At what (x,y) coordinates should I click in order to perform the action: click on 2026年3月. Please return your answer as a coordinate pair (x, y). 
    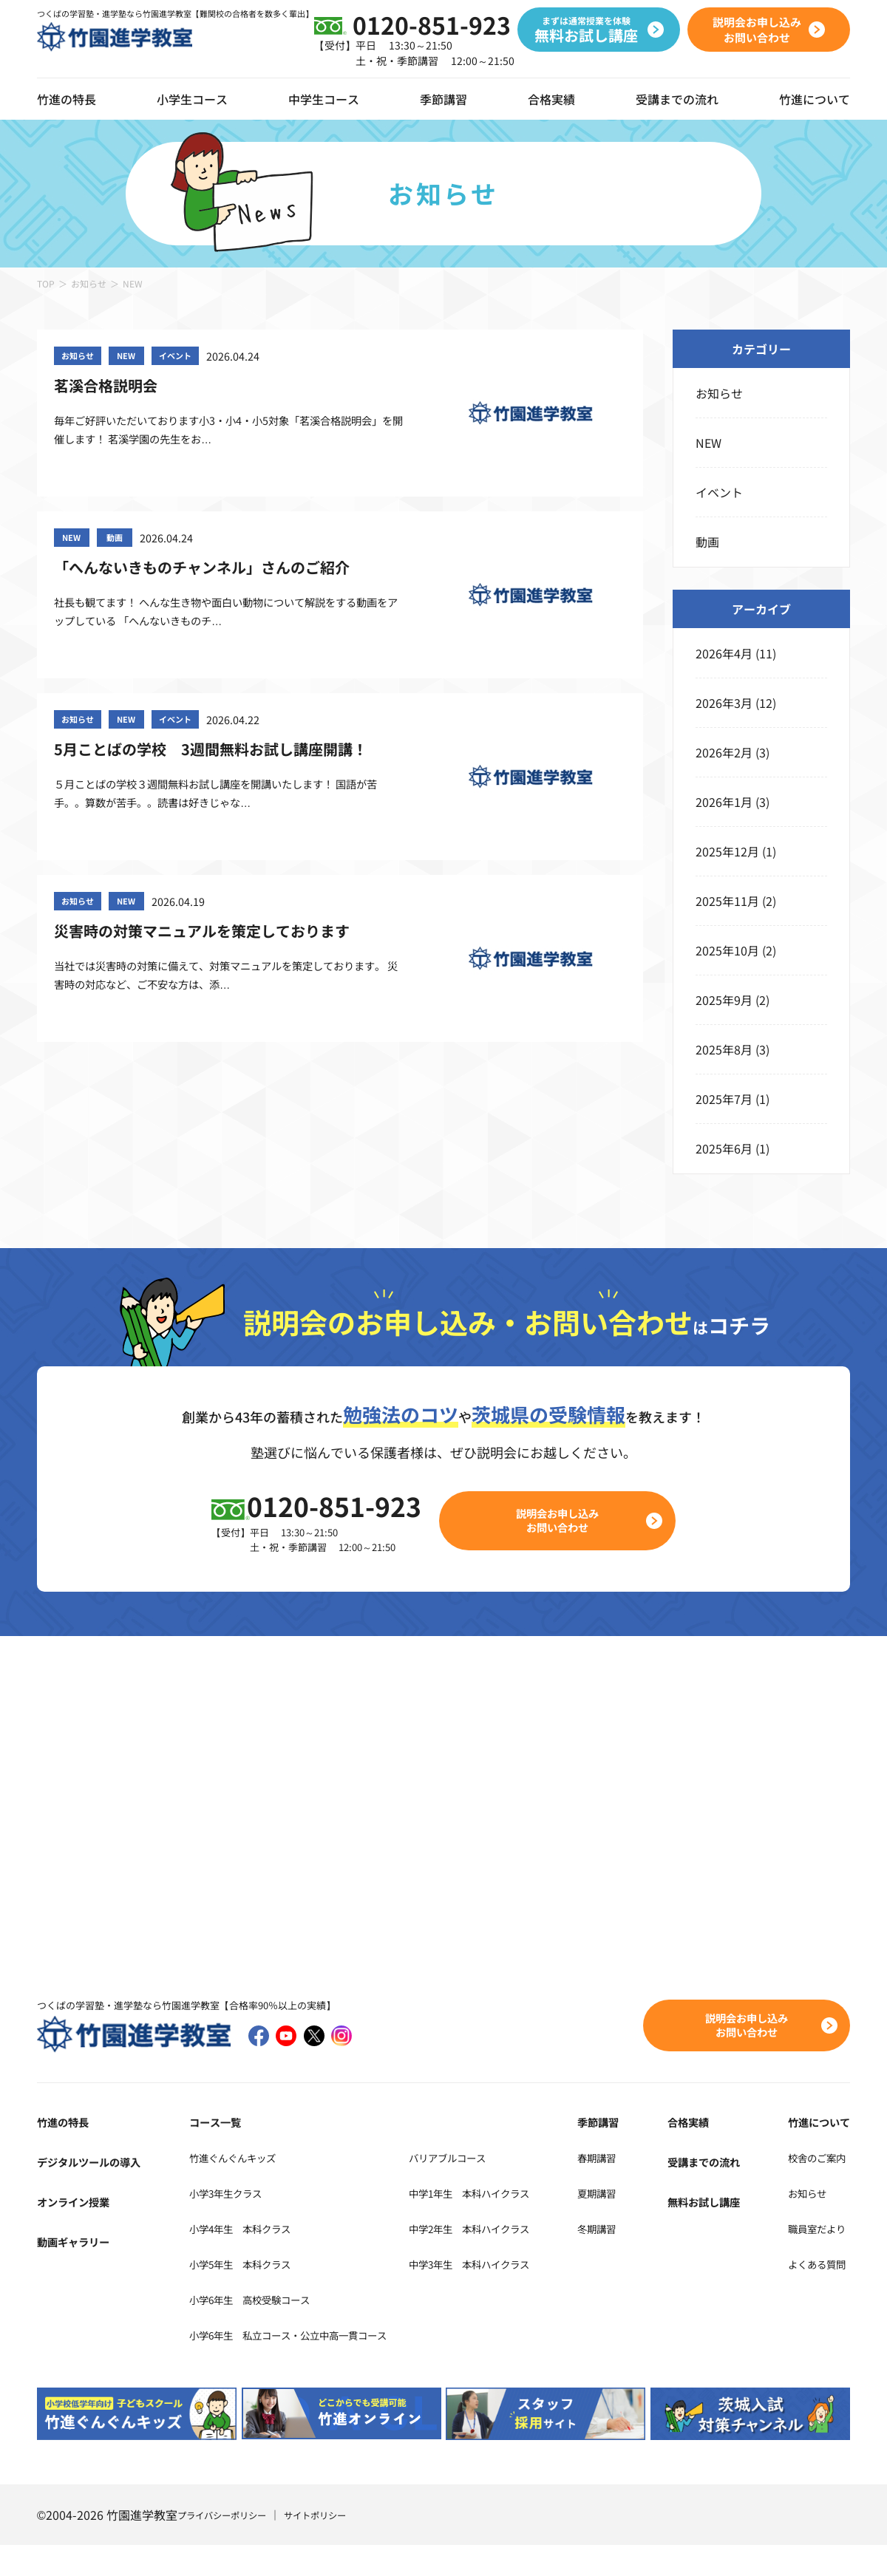
    Looking at the image, I should click on (724, 703).